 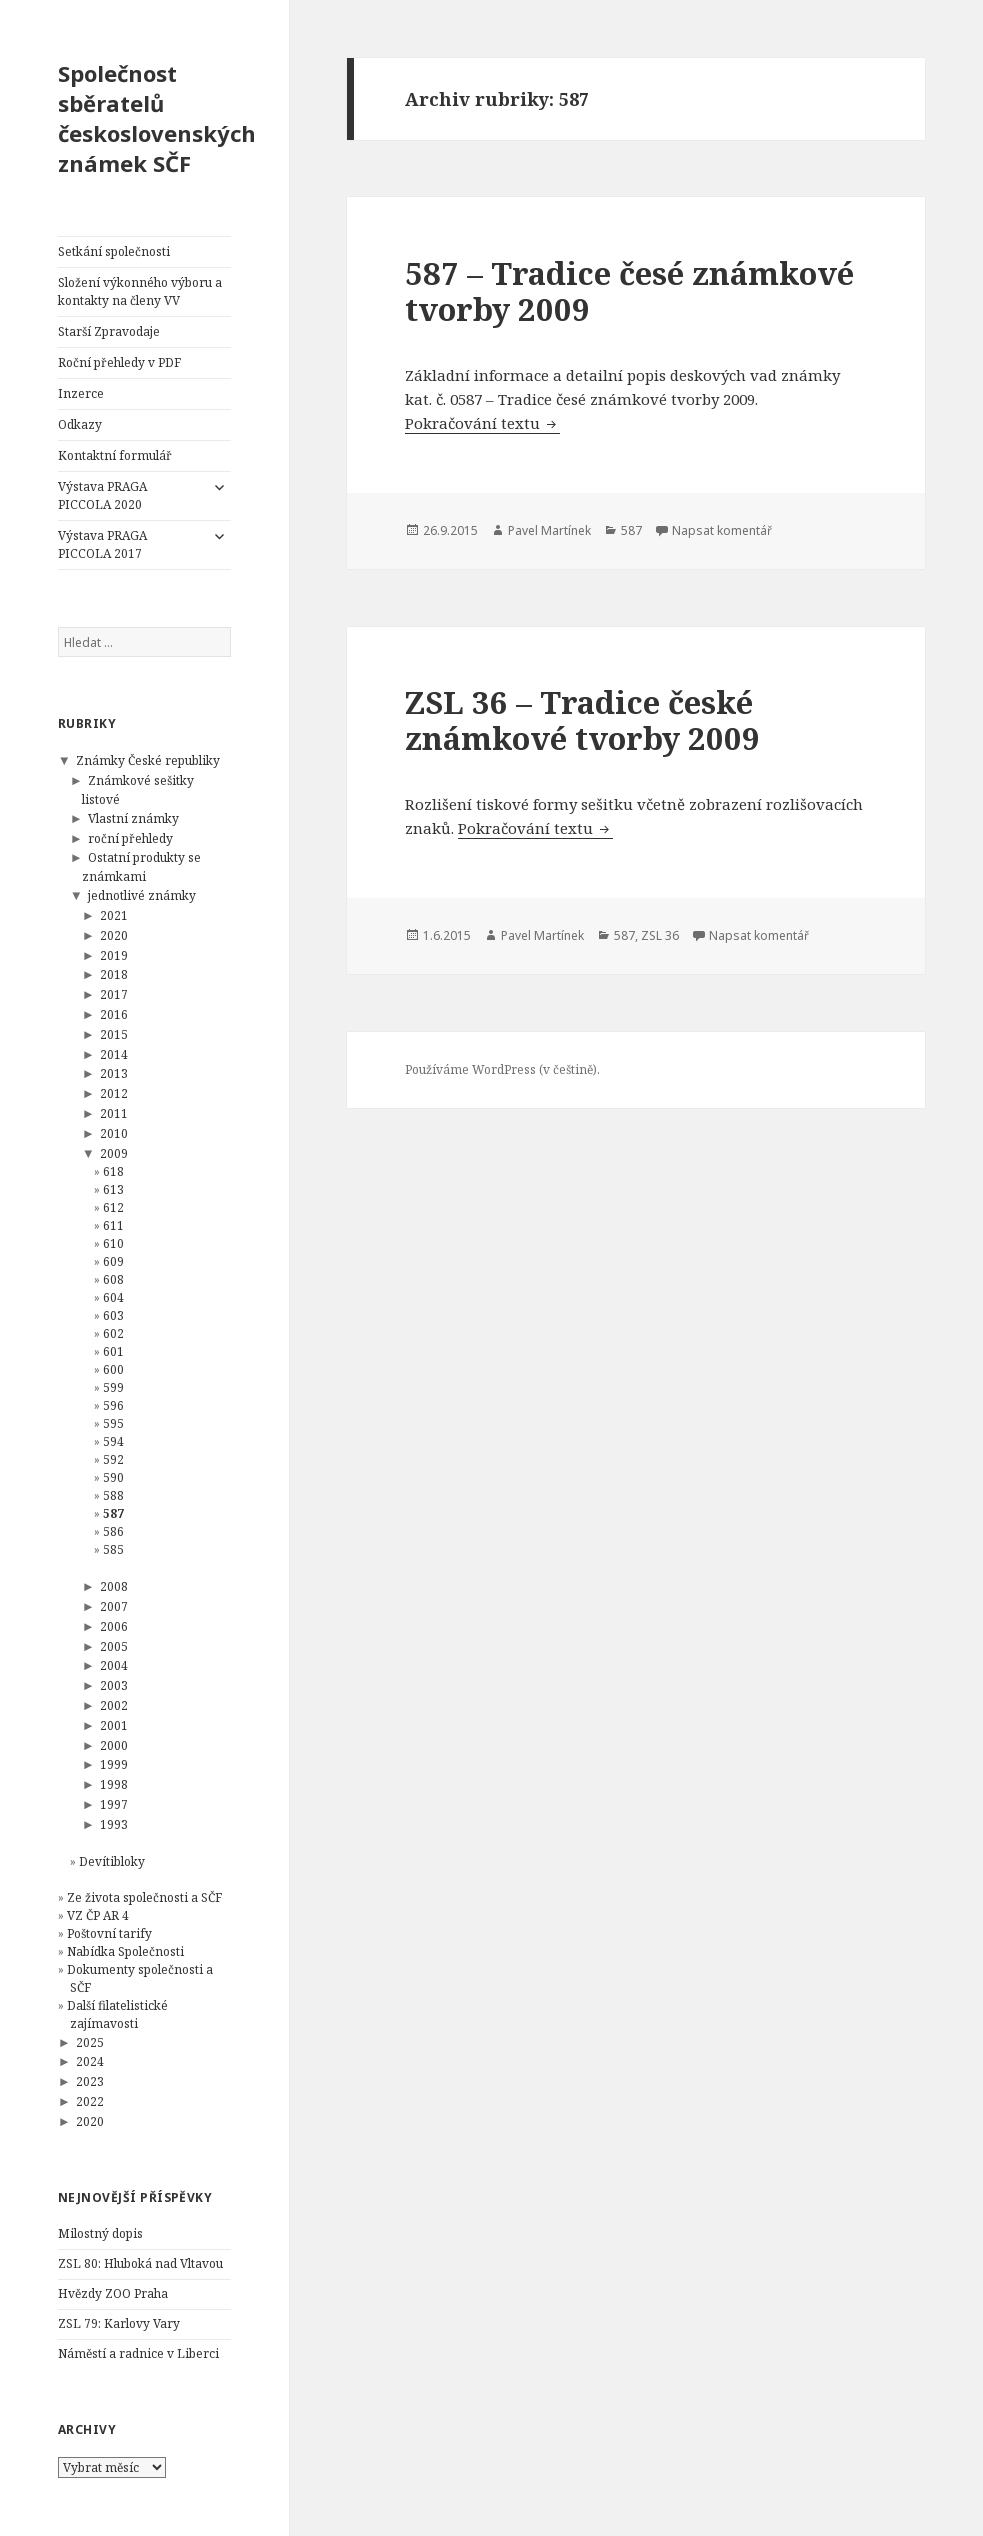 What do you see at coordinates (114, 1646) in the screenshot?
I see `2005` at bounding box center [114, 1646].